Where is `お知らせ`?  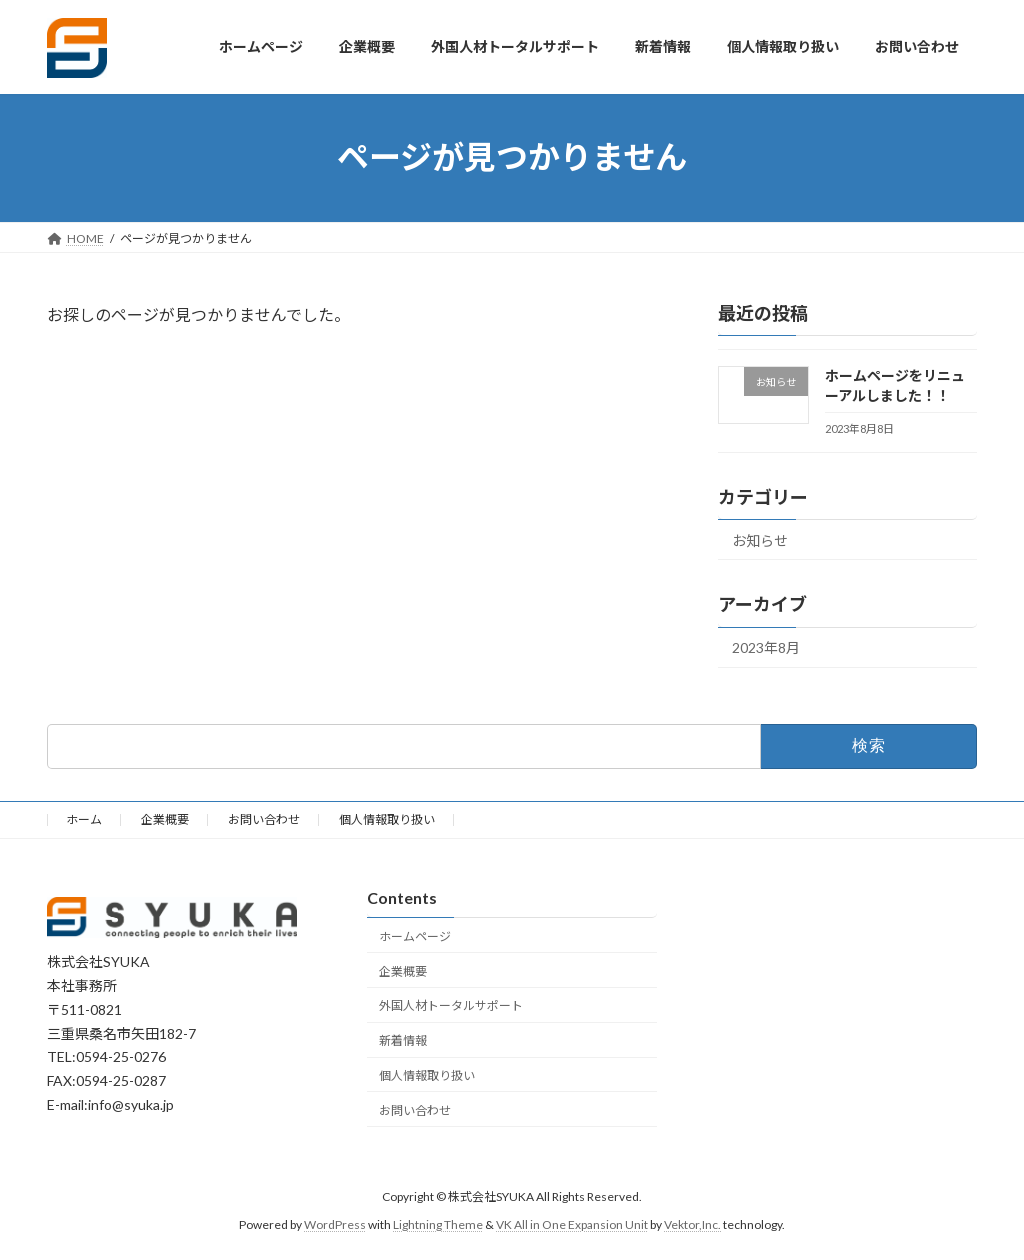
お知らせ is located at coordinates (760, 539).